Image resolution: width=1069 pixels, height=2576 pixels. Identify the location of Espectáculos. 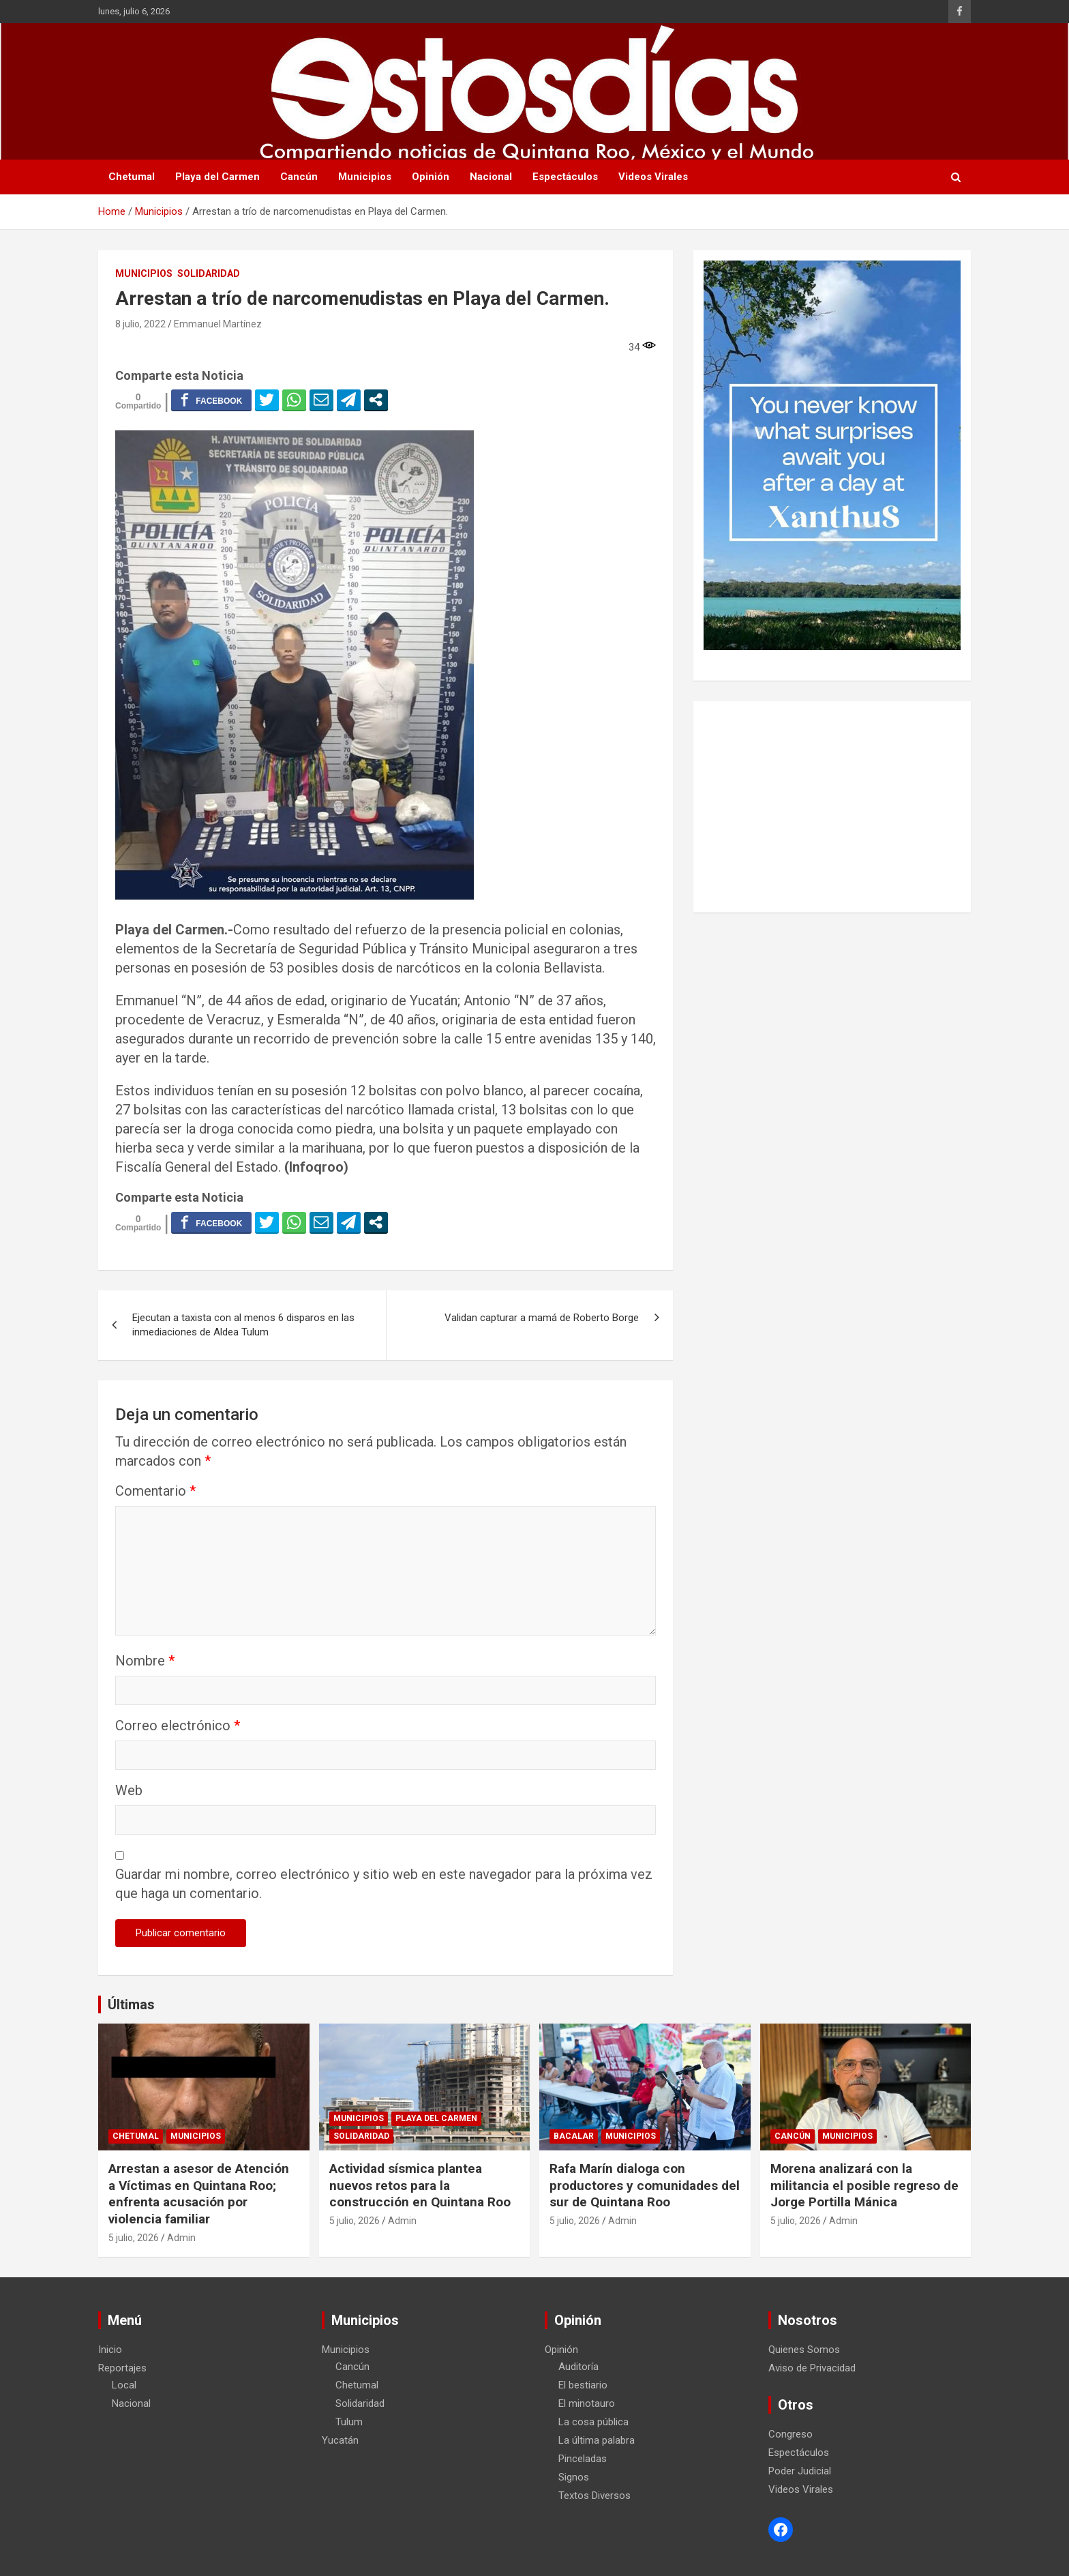
(565, 177).